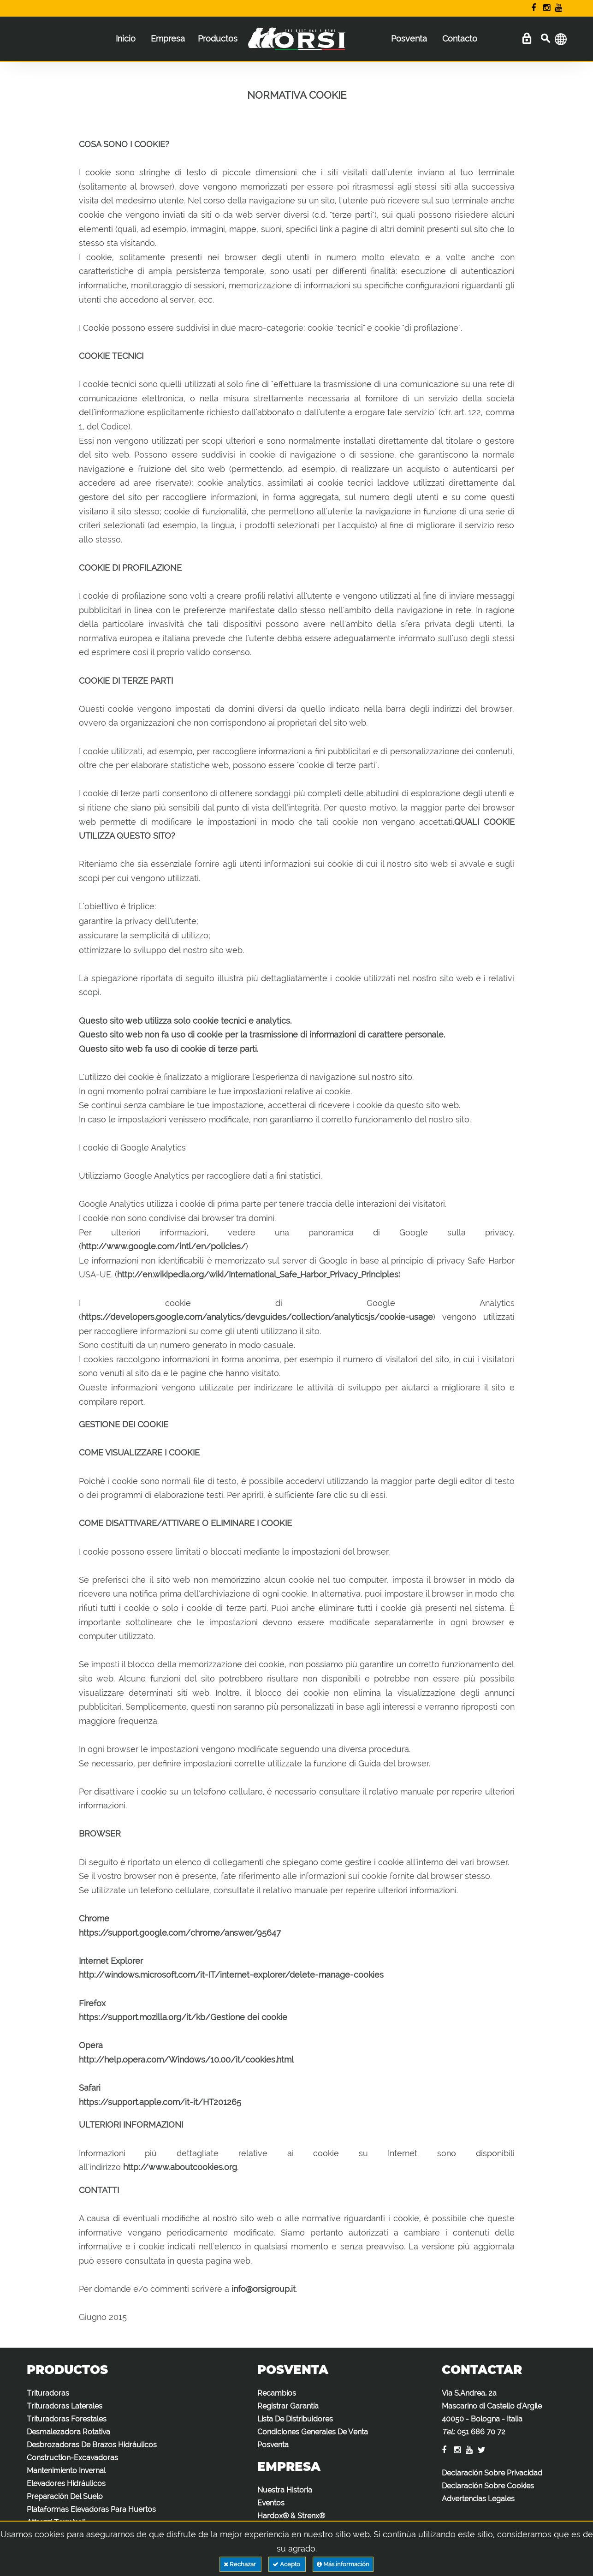 Image resolution: width=593 pixels, height=2576 pixels. I want to click on Posventa, so click(409, 38).